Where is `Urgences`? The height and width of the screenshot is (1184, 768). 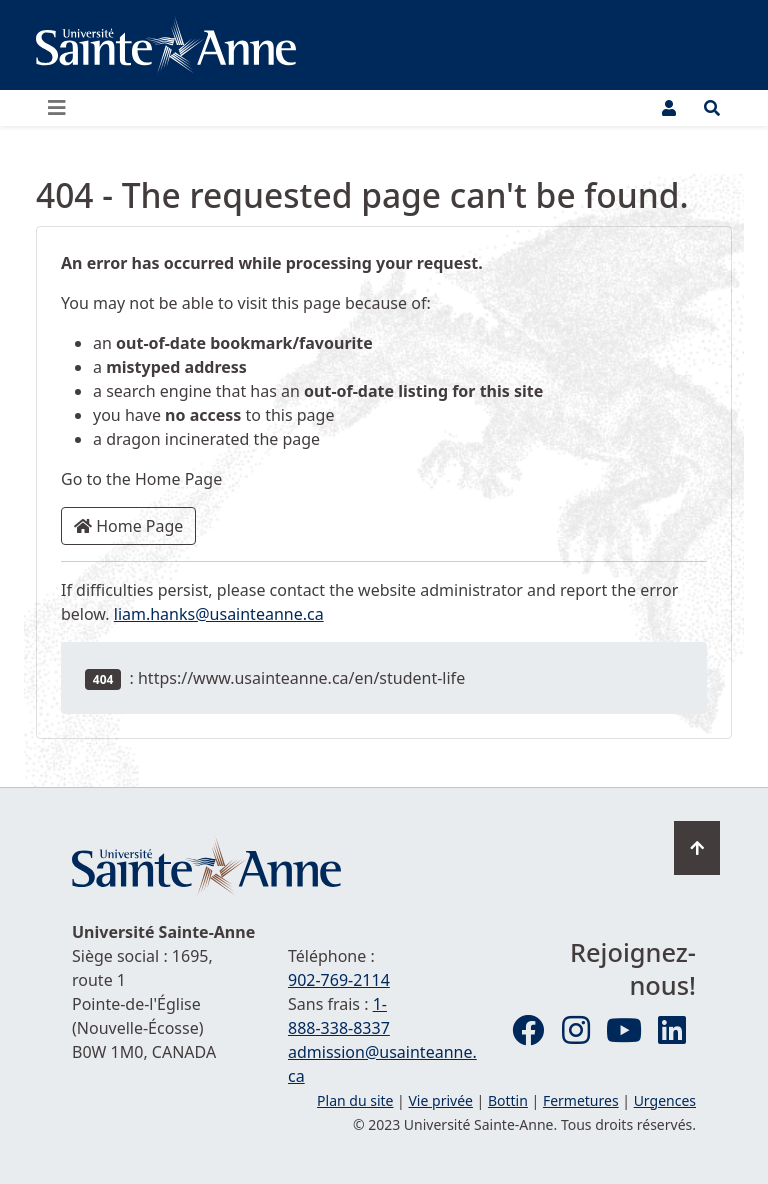
Urgences is located at coordinates (665, 1100).